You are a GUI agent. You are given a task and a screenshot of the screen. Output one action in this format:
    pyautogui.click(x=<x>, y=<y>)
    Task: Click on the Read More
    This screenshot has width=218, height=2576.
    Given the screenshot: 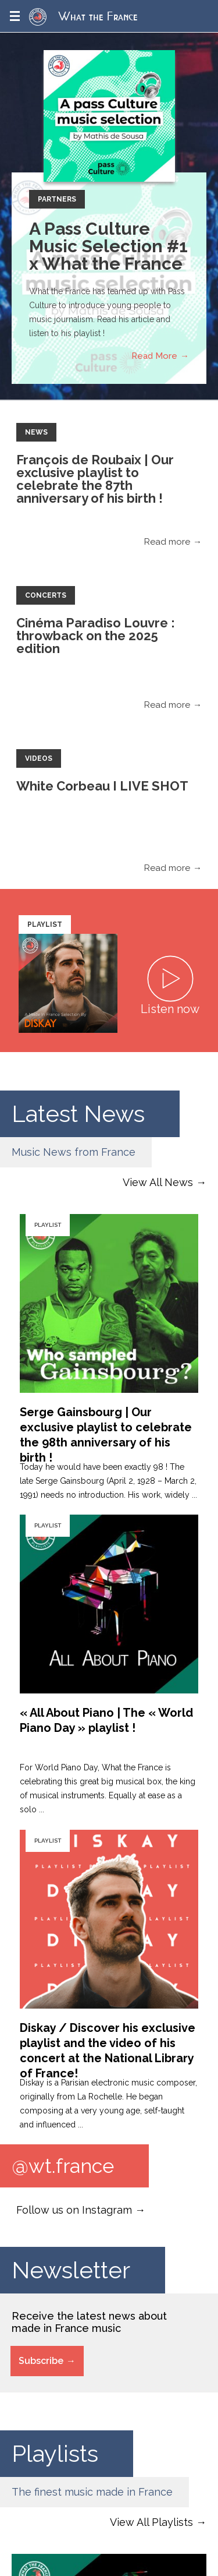 What is the action you would take?
    pyautogui.click(x=154, y=356)
    